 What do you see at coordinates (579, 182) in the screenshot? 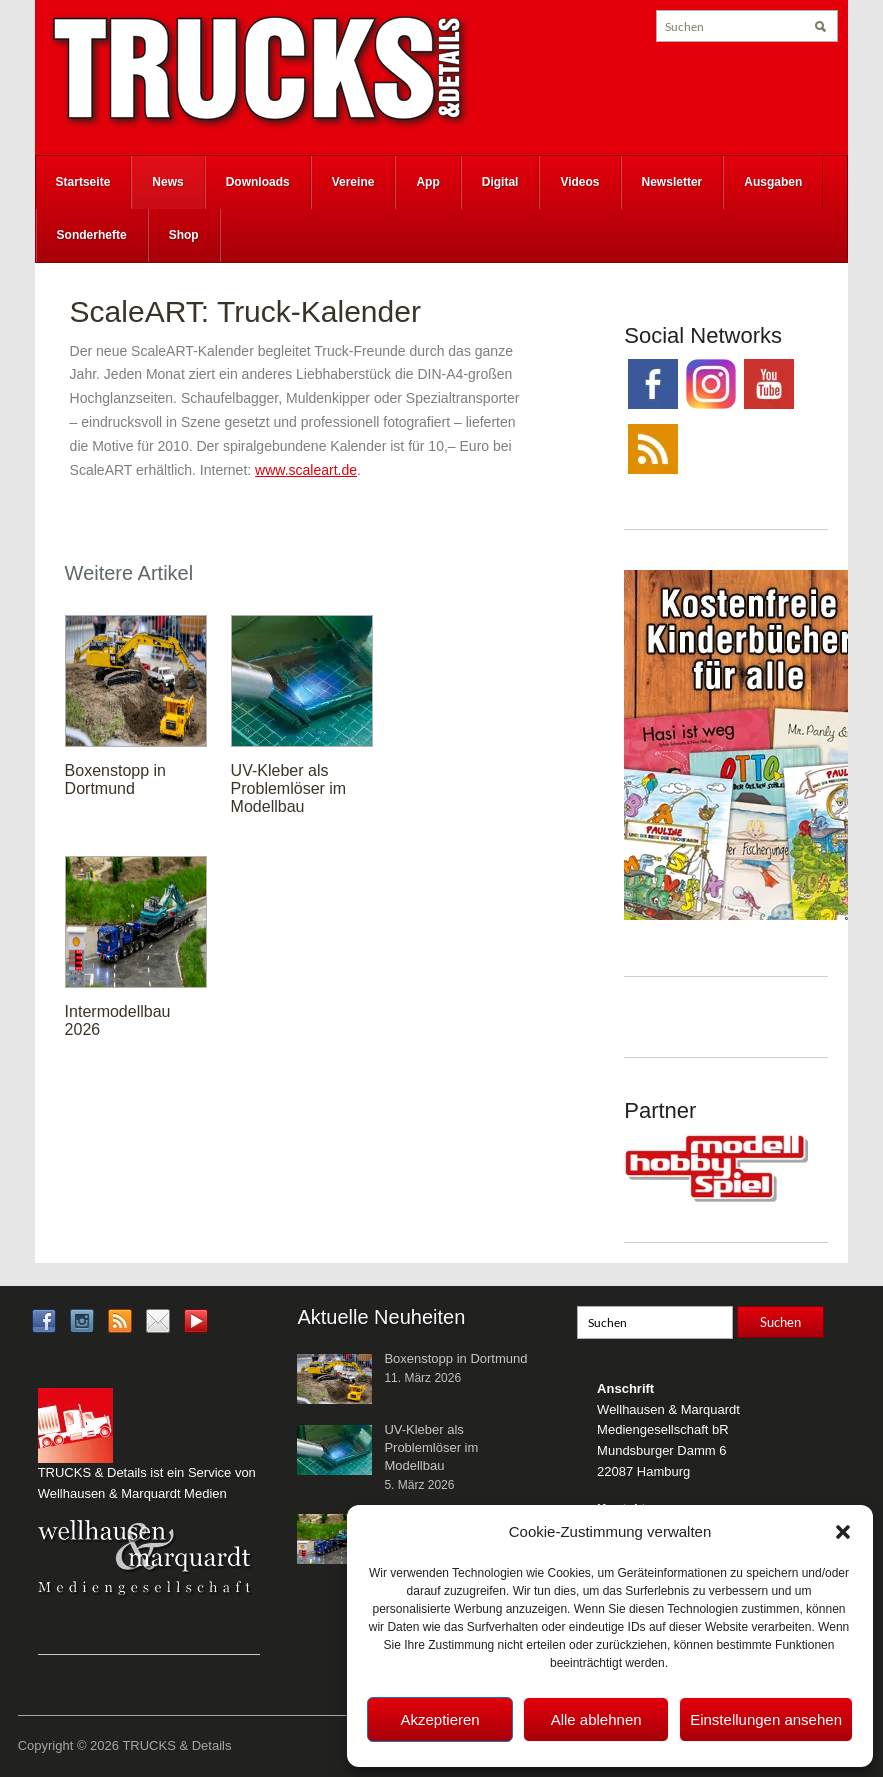
I see `Videos` at bounding box center [579, 182].